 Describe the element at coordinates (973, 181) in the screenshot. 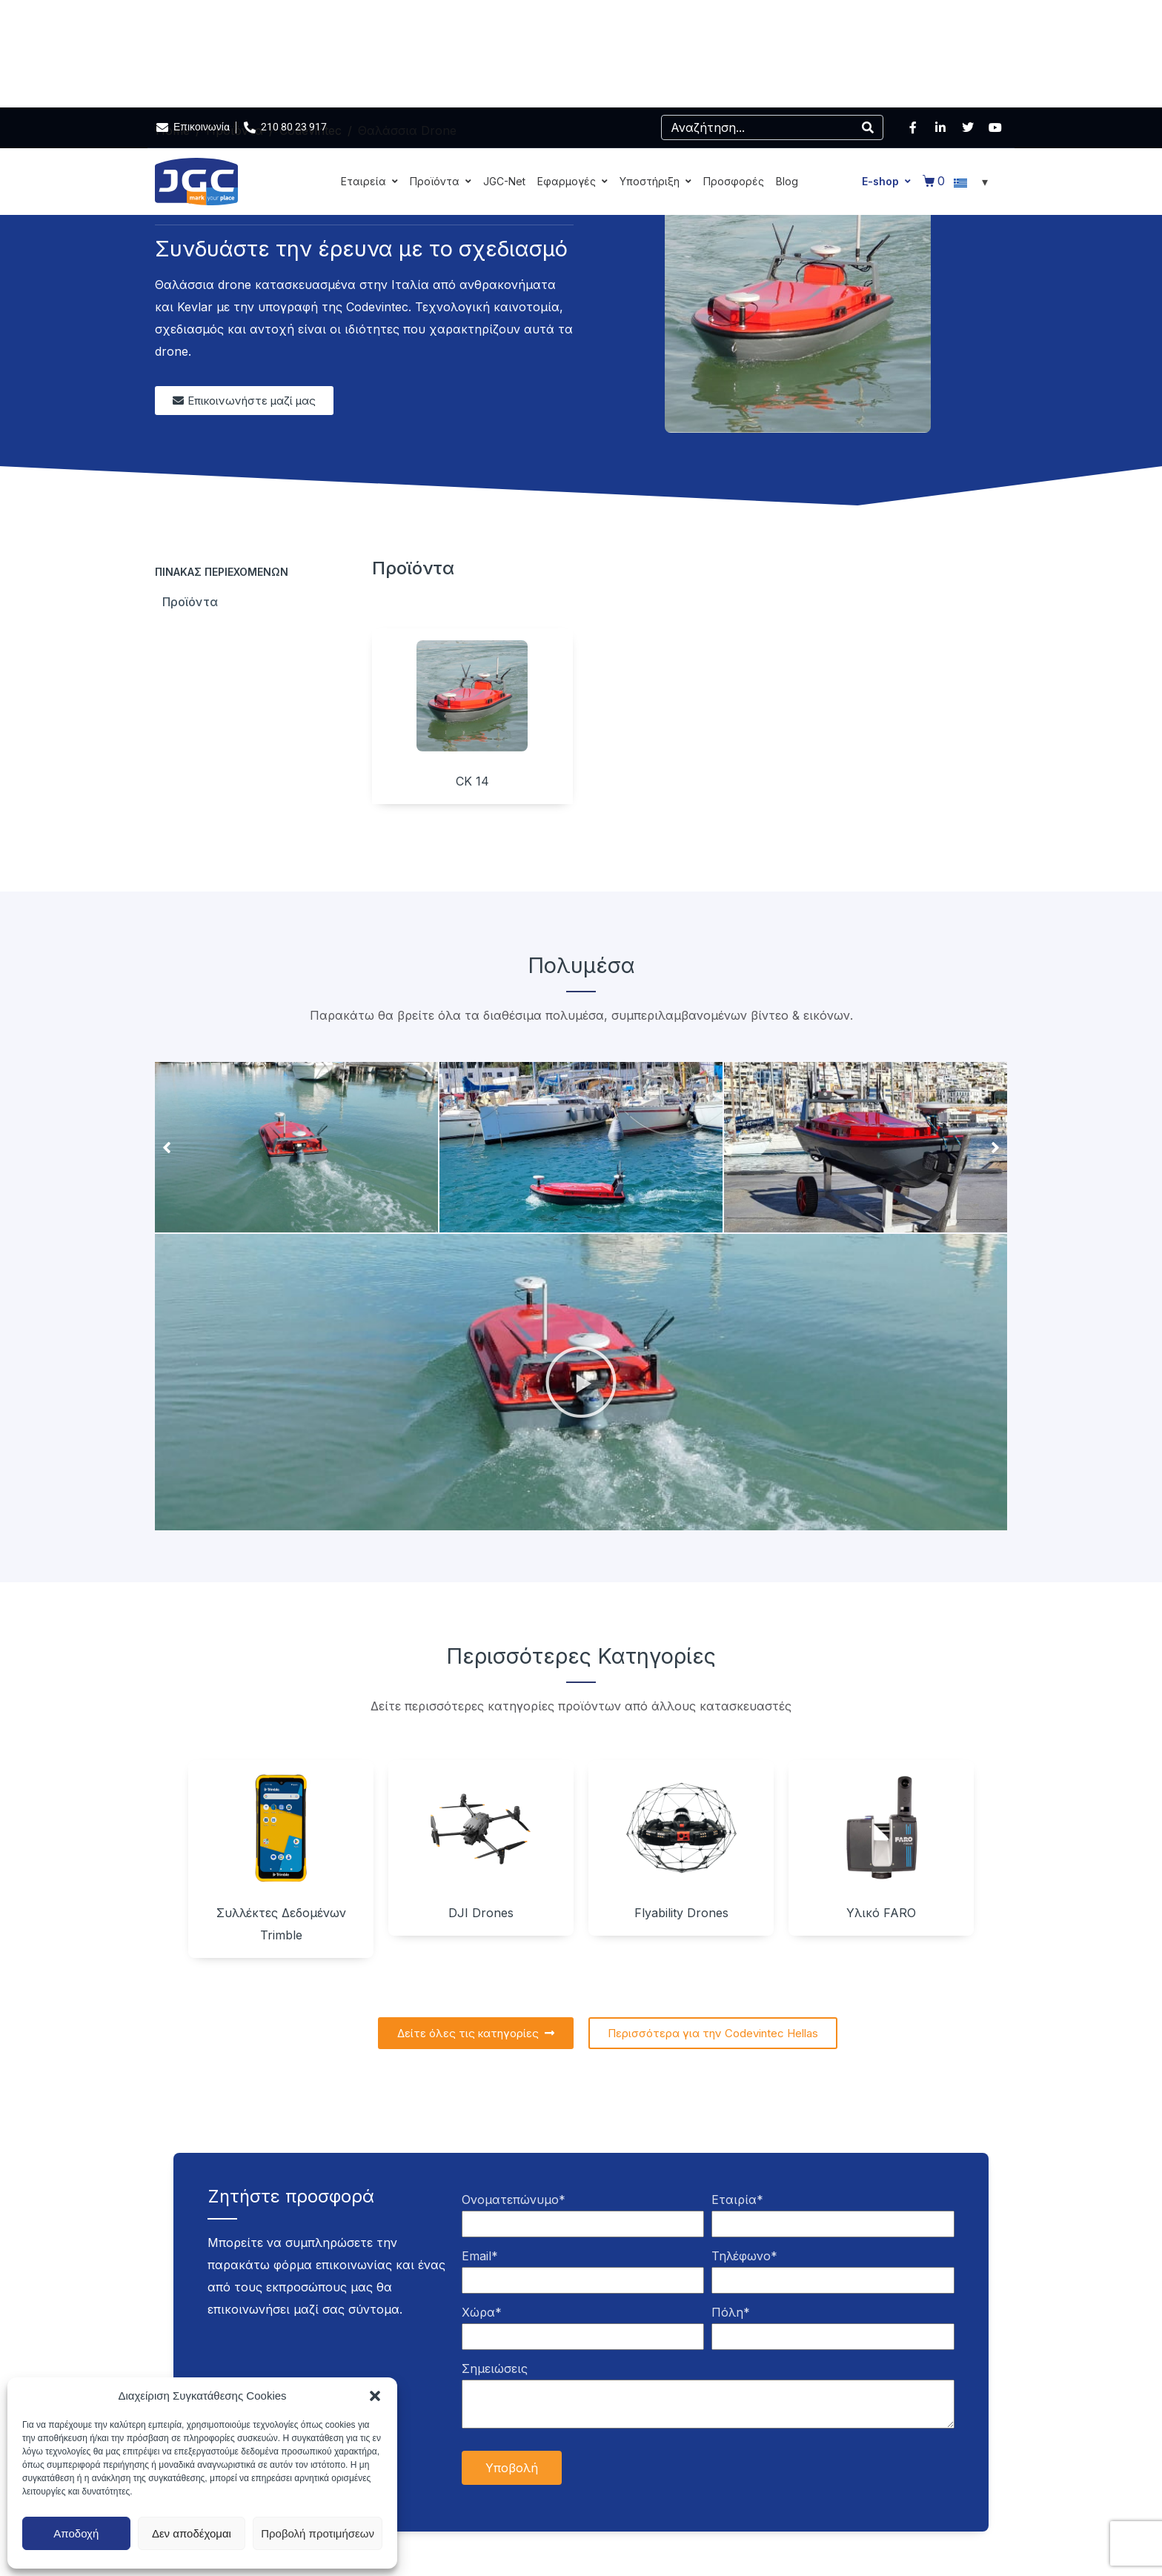

I see `[Επιλογέας γλώσσας, πατήστε tab για πλοήγηση σε άλλες γλώσσες]` at that location.